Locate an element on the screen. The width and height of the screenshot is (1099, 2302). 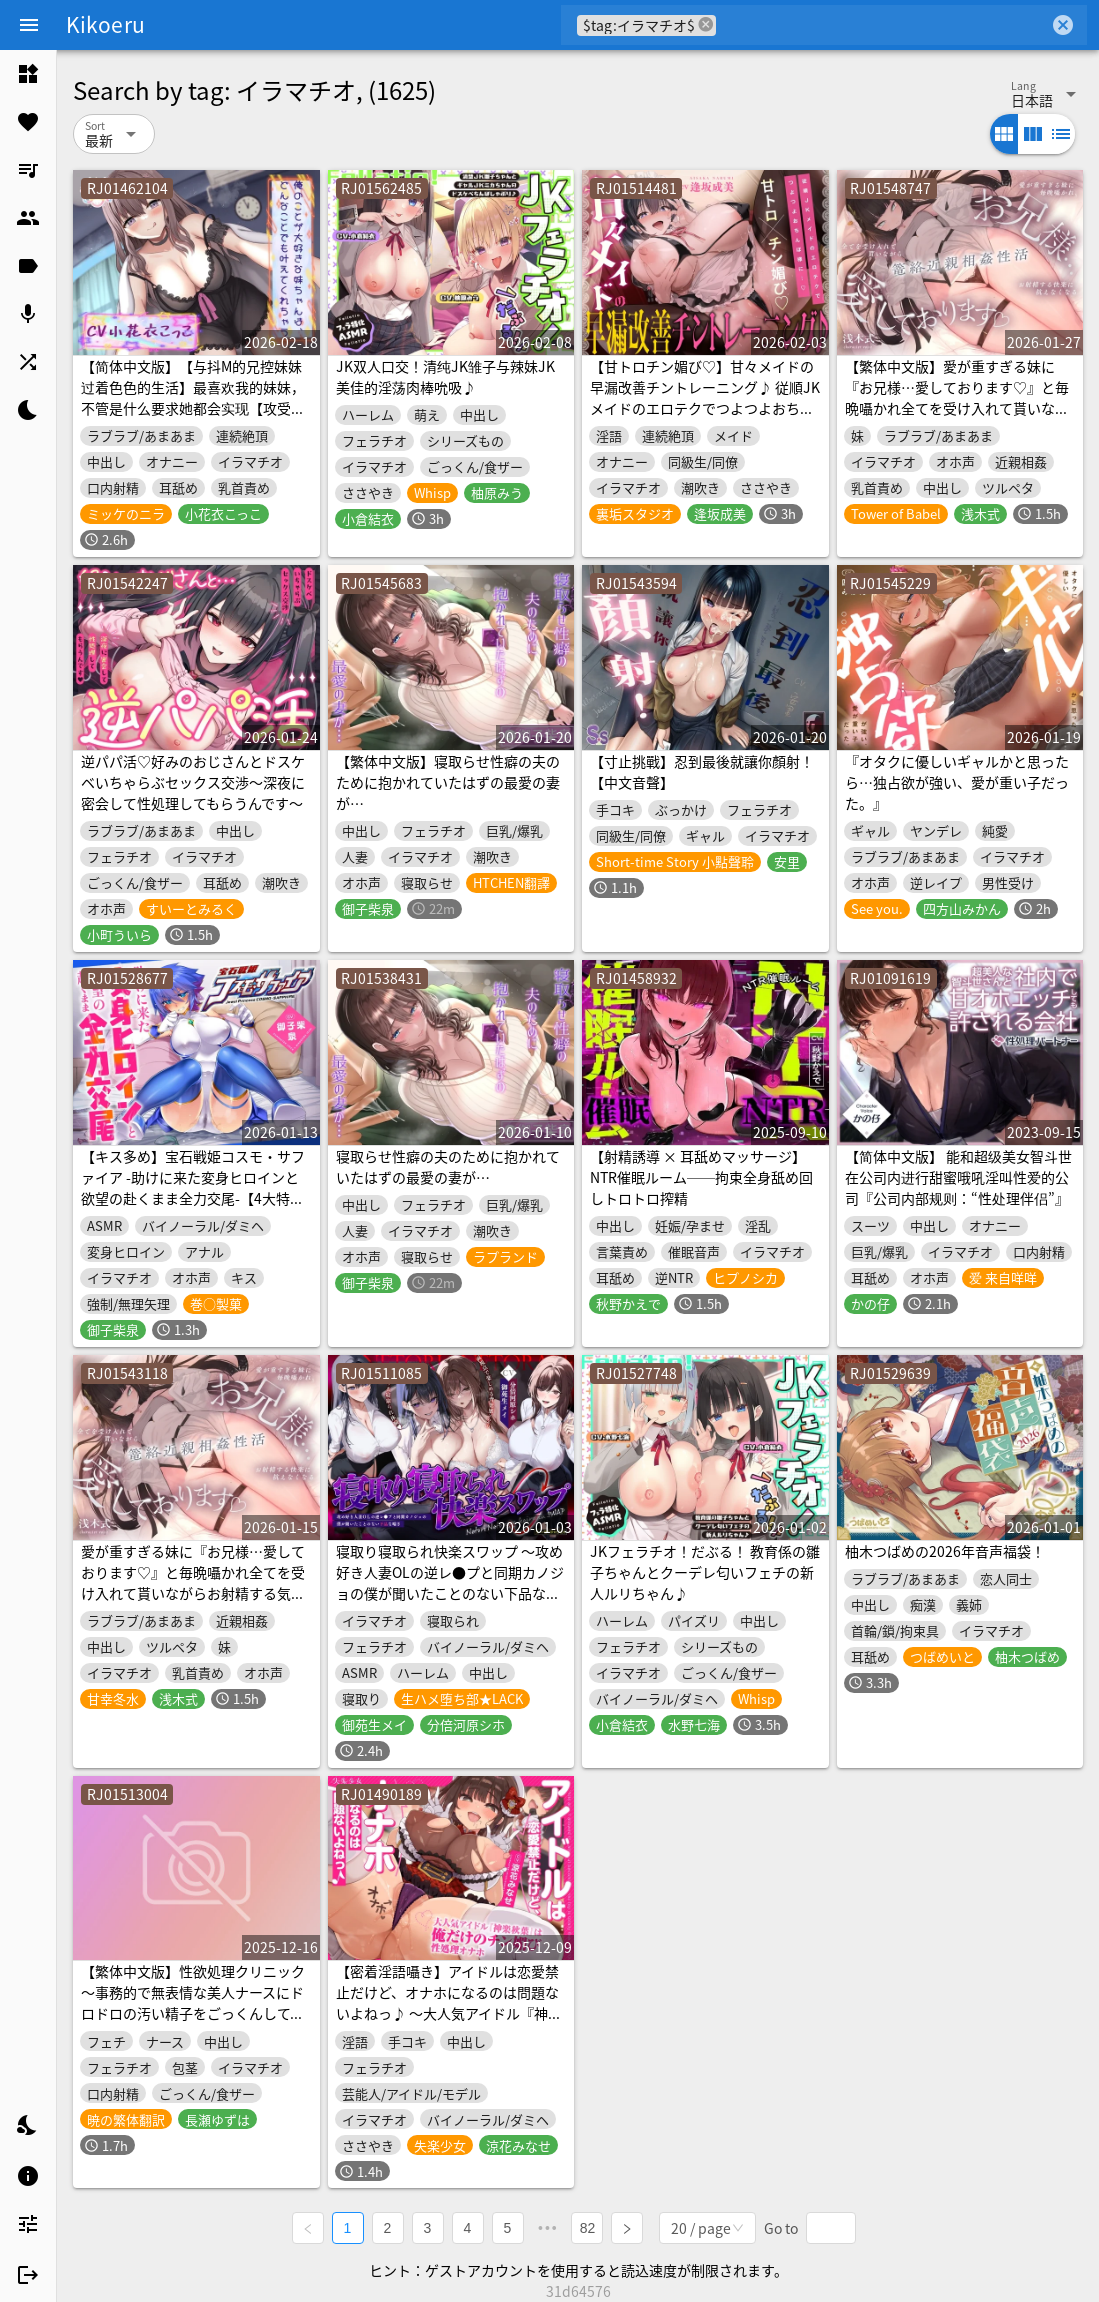
JKフェラチオ！だぶる！ 教育係の雛子ちゃんとクーデレ匂いフェチの新人ルリちゃん♪ is located at coordinates (705, 1572).